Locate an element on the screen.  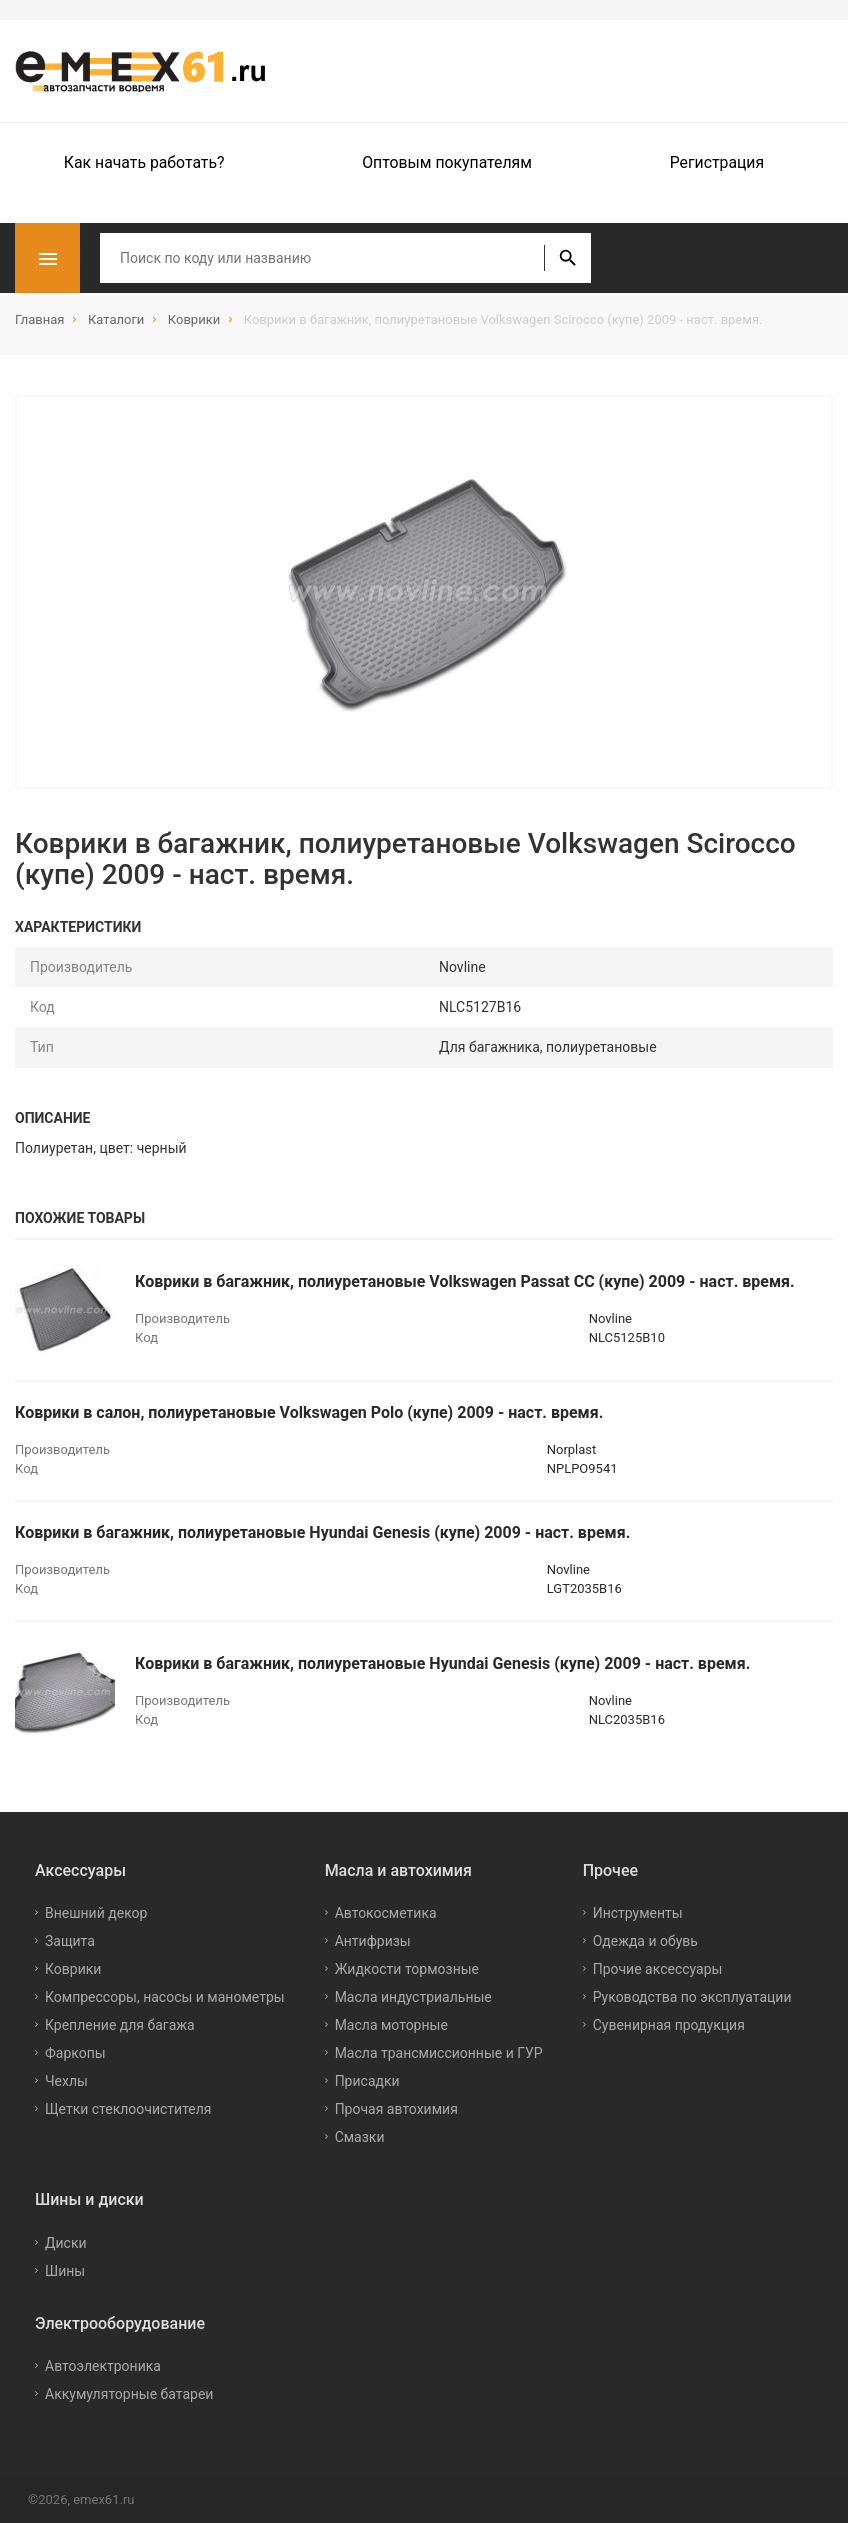
Автоэлектроника is located at coordinates (103, 2366).